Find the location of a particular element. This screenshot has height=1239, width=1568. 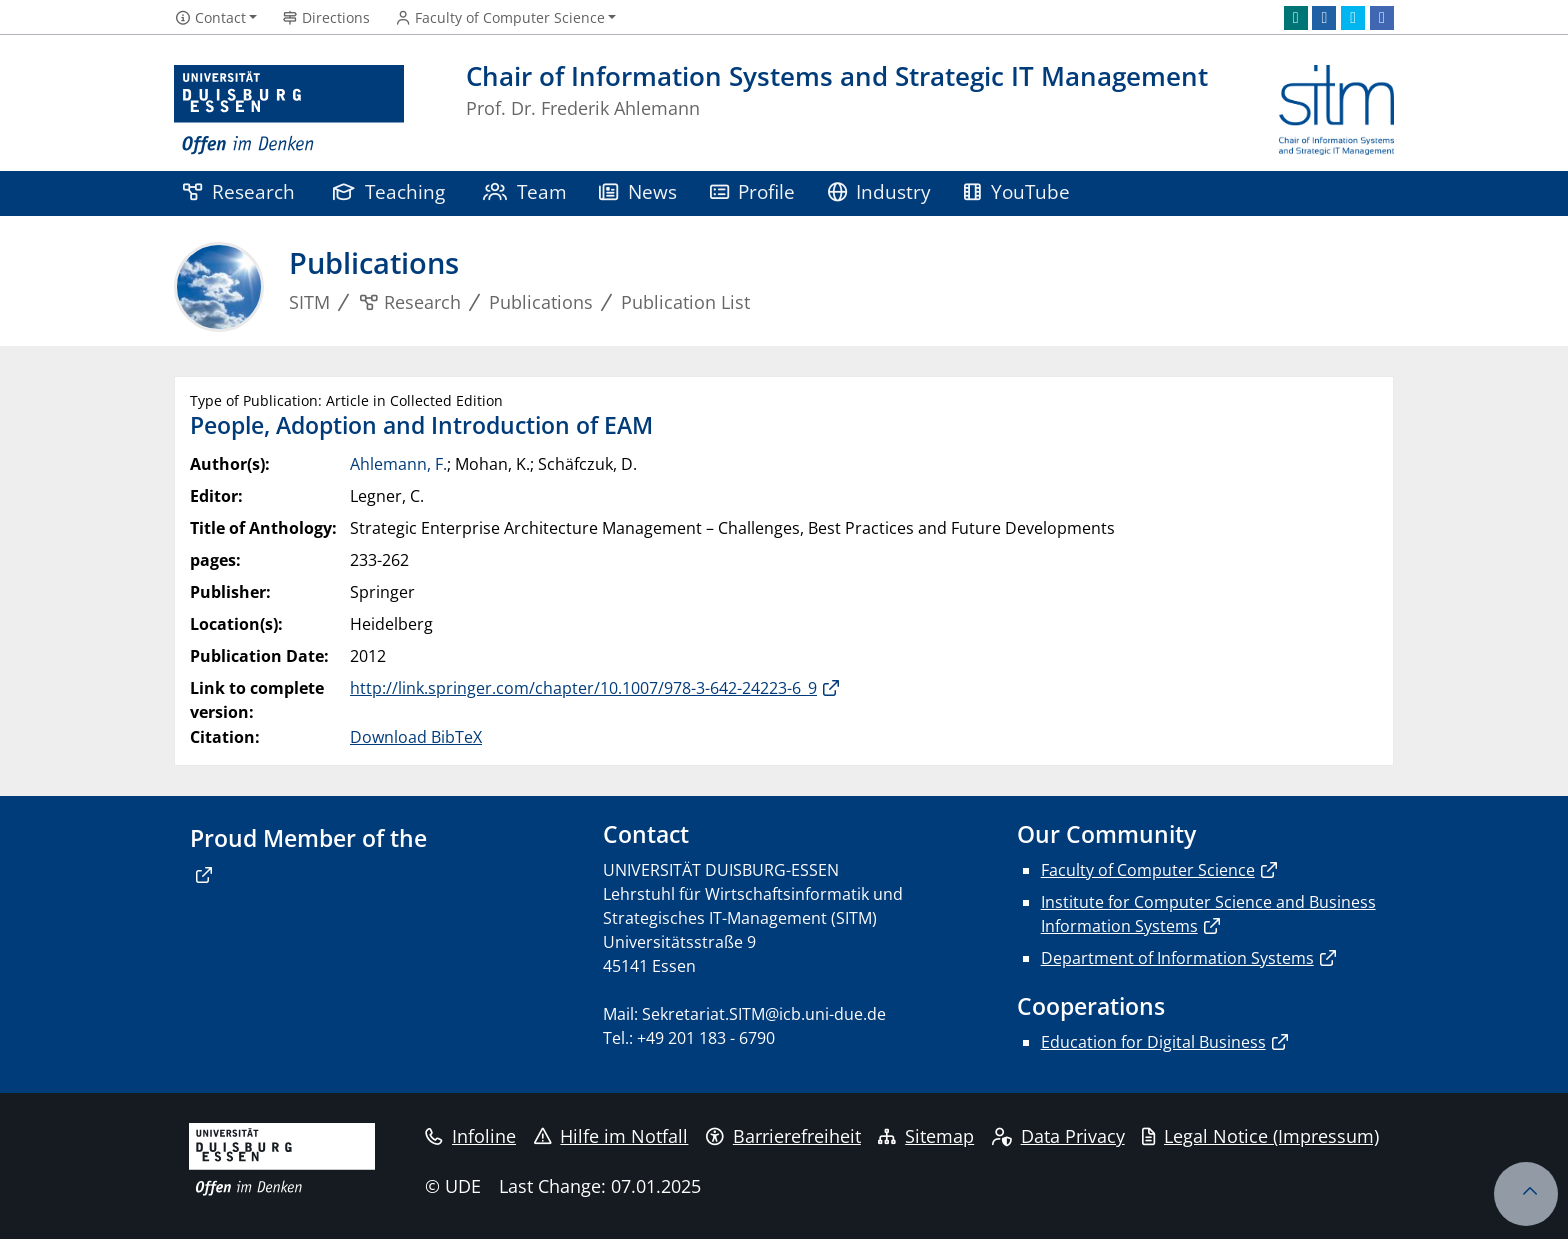

Department of Information Systems is located at coordinates (1177, 958).